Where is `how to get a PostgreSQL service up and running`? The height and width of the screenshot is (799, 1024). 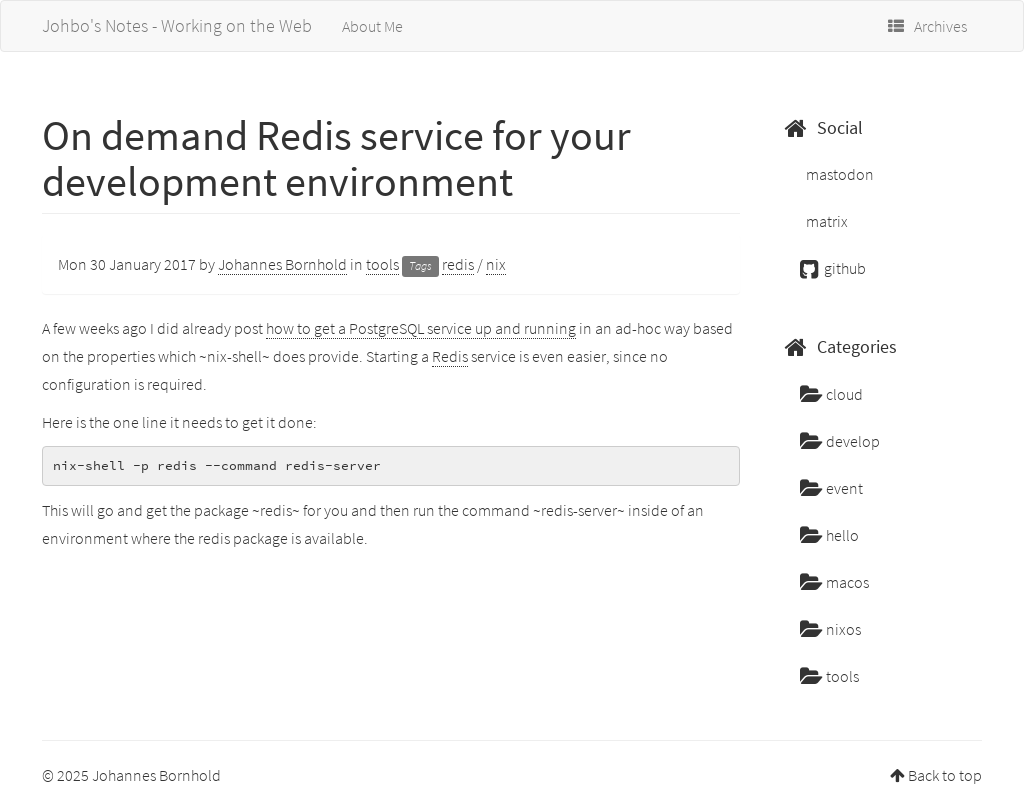
how to get a PostgreSQL service up and running is located at coordinates (421, 328).